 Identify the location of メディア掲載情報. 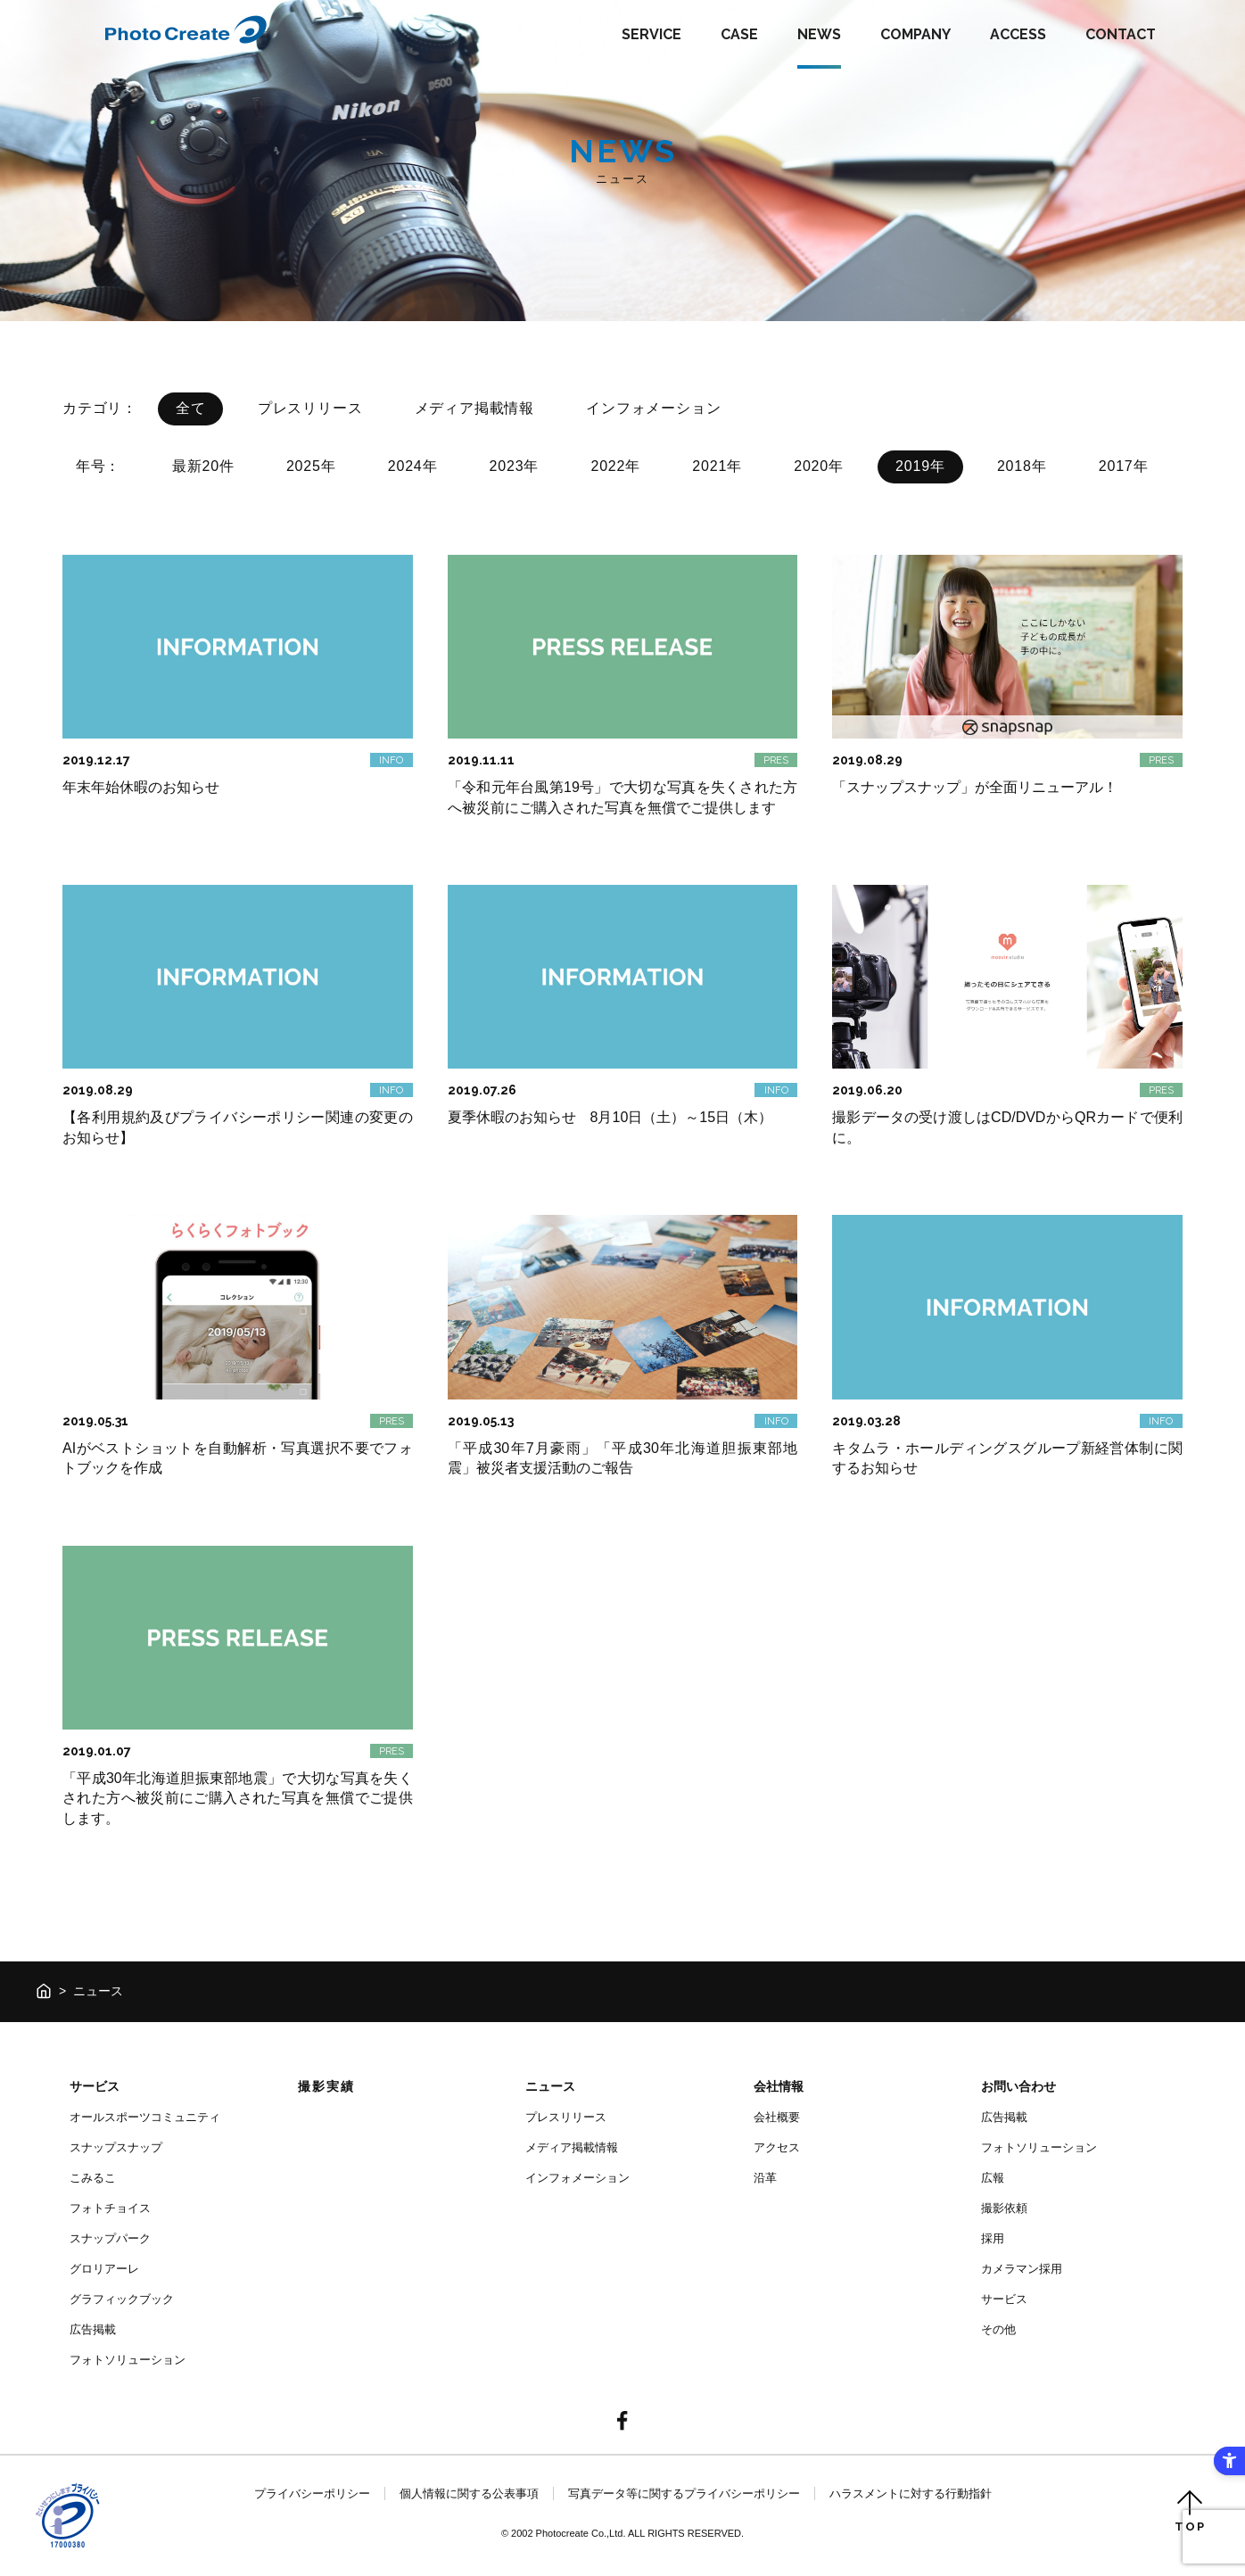
(474, 408).